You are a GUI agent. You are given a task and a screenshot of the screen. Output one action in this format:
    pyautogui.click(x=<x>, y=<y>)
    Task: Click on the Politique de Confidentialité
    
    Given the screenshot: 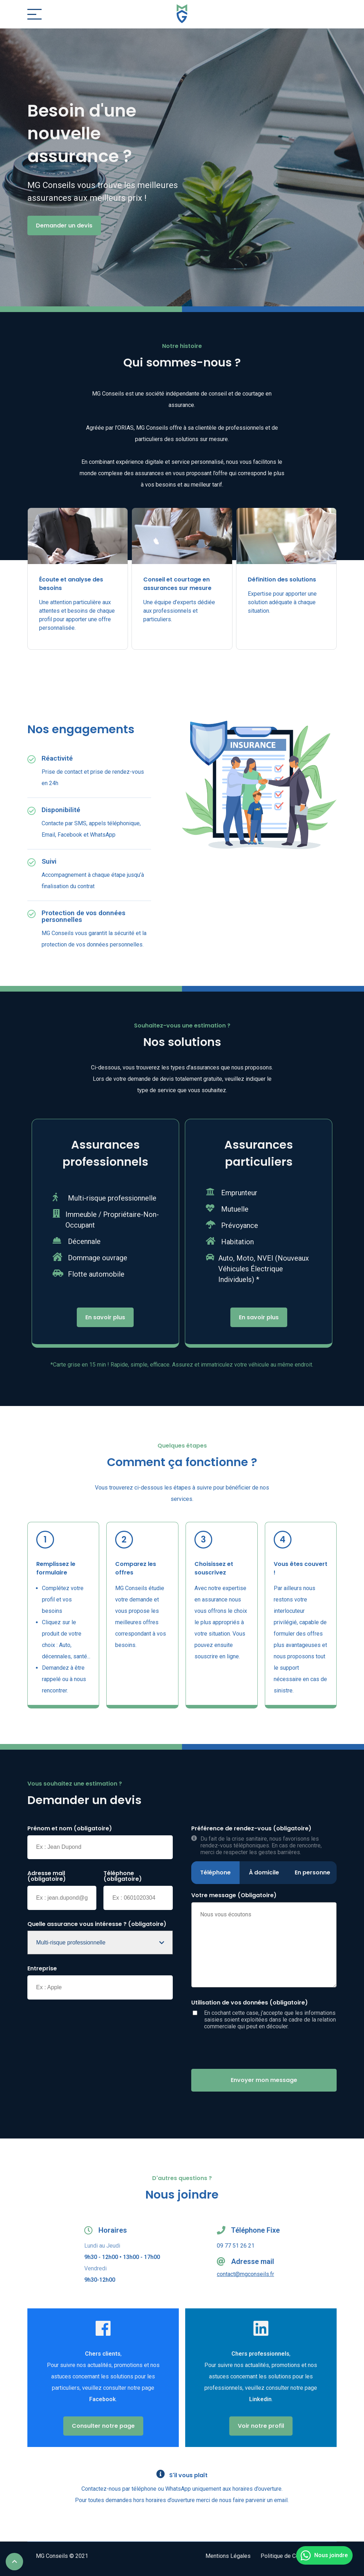 What is the action you would take?
    pyautogui.click(x=294, y=2556)
    